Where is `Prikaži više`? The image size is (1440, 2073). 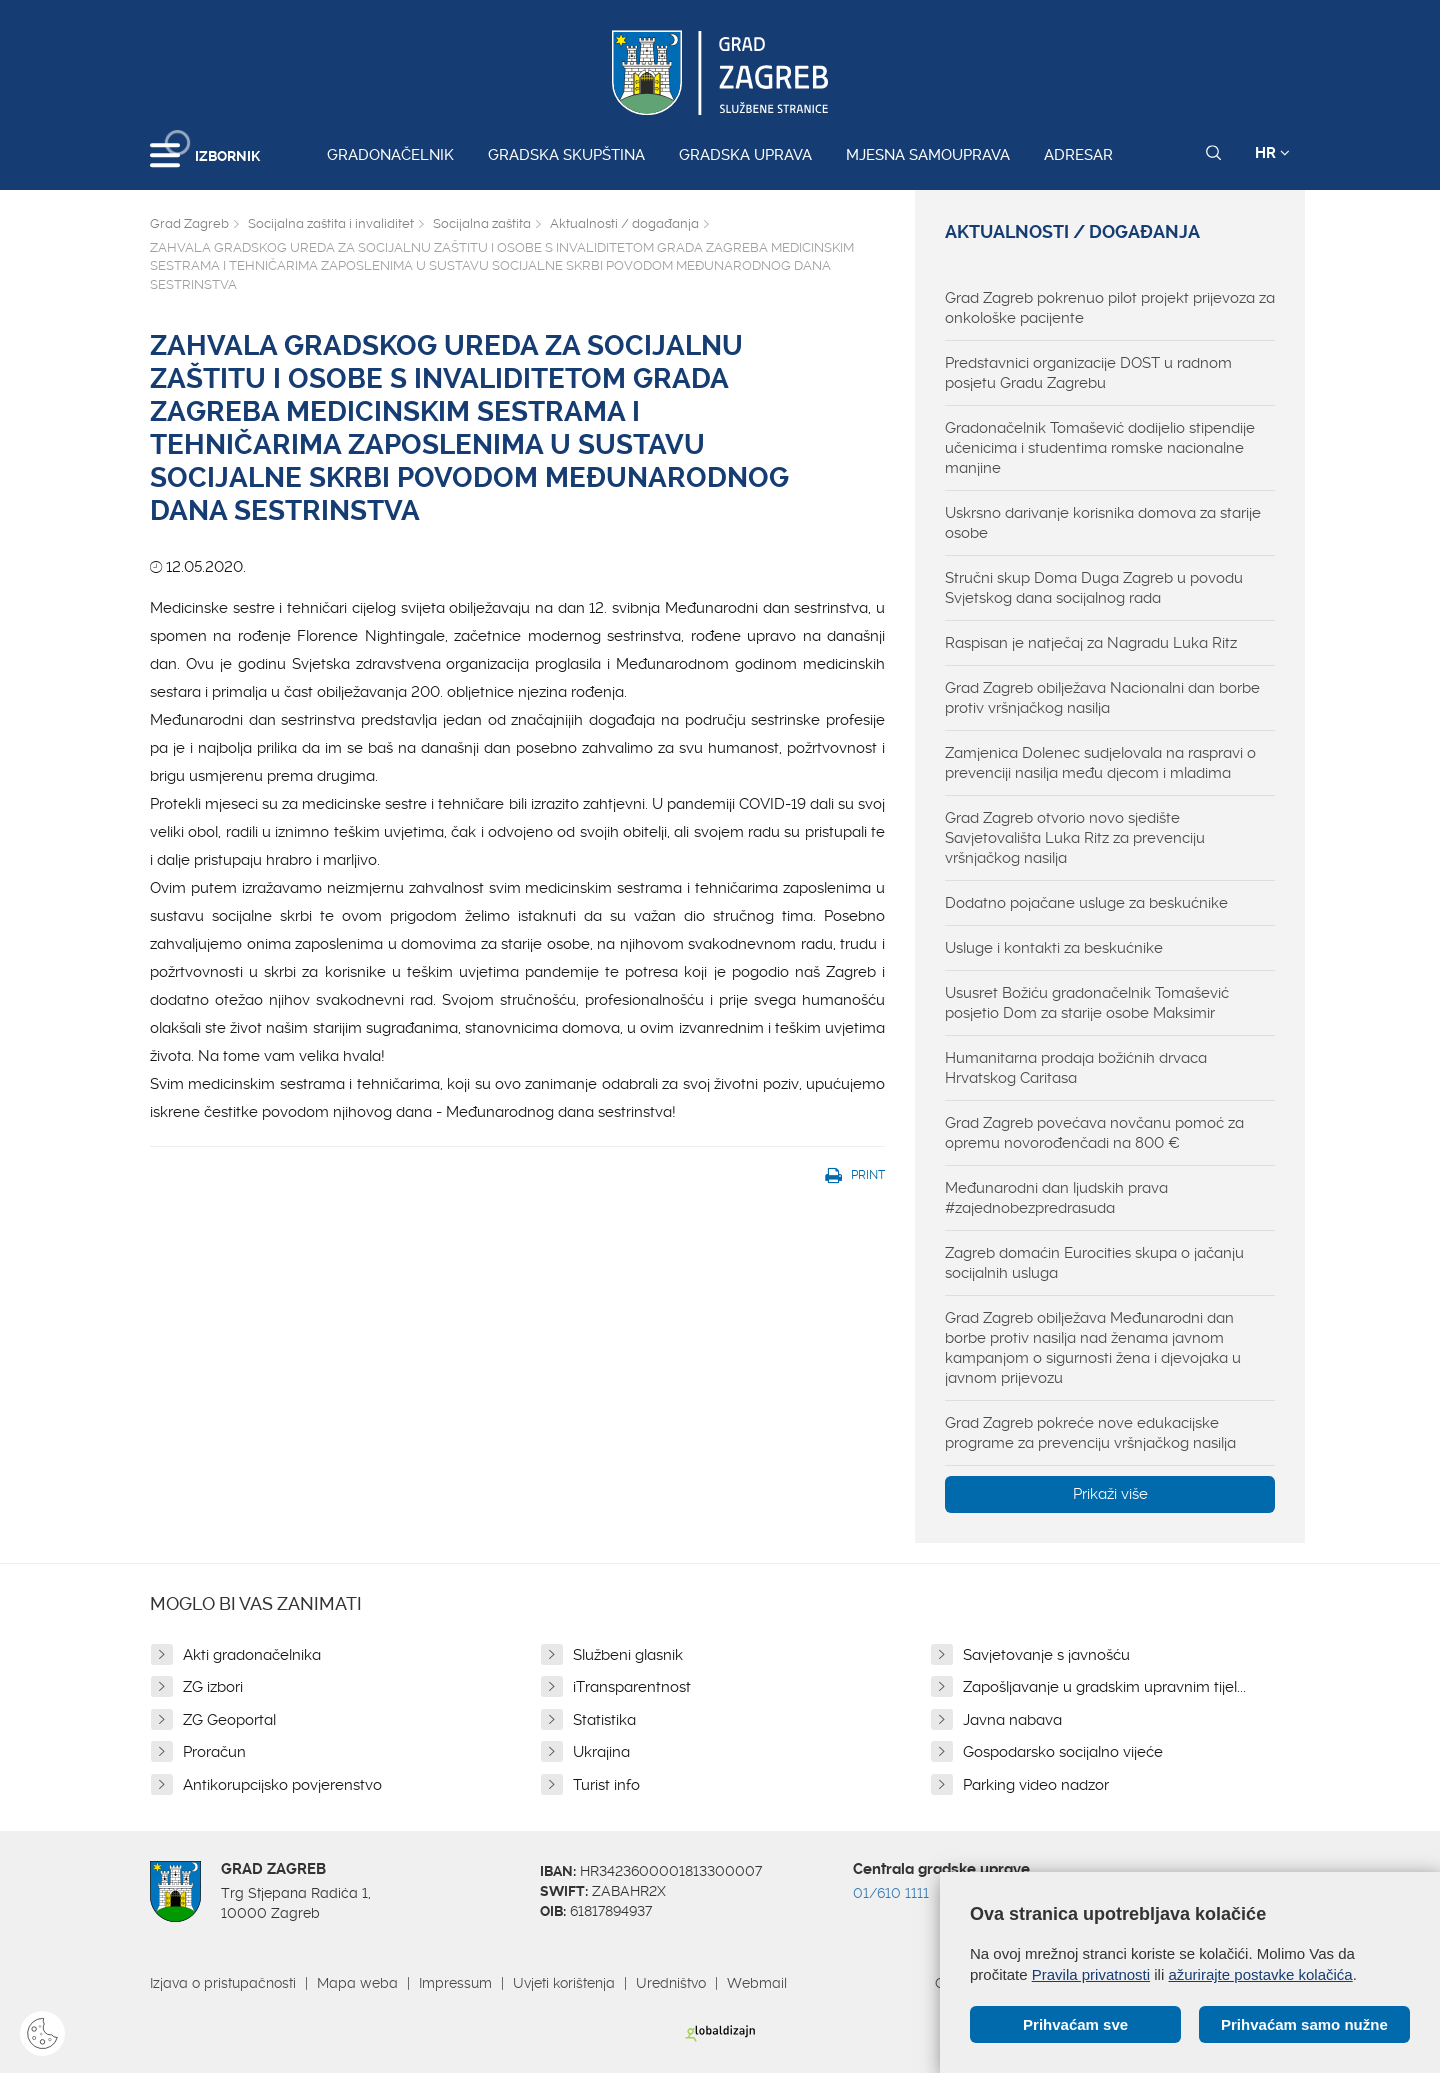
Prikaži više is located at coordinates (1110, 1494).